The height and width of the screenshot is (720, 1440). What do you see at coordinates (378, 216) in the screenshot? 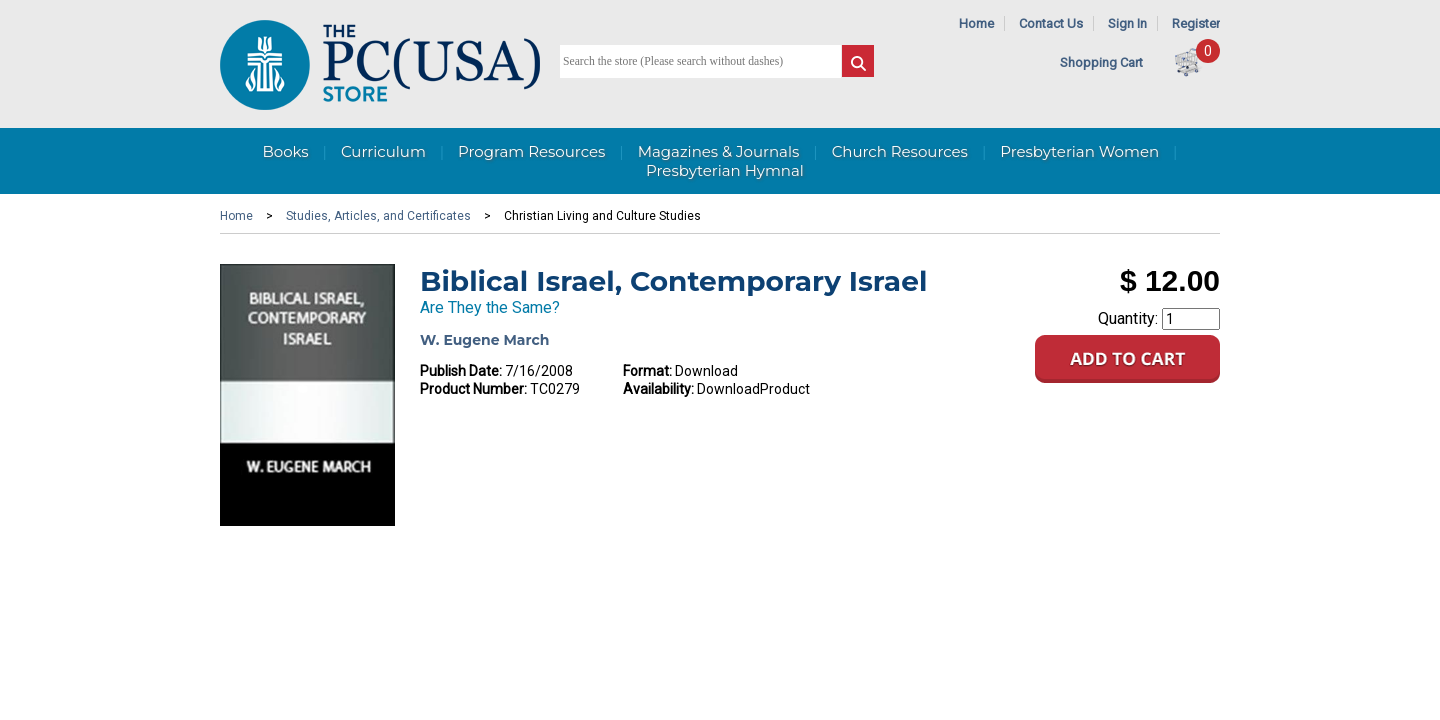
I see `Studies, Articles, and Certificates` at bounding box center [378, 216].